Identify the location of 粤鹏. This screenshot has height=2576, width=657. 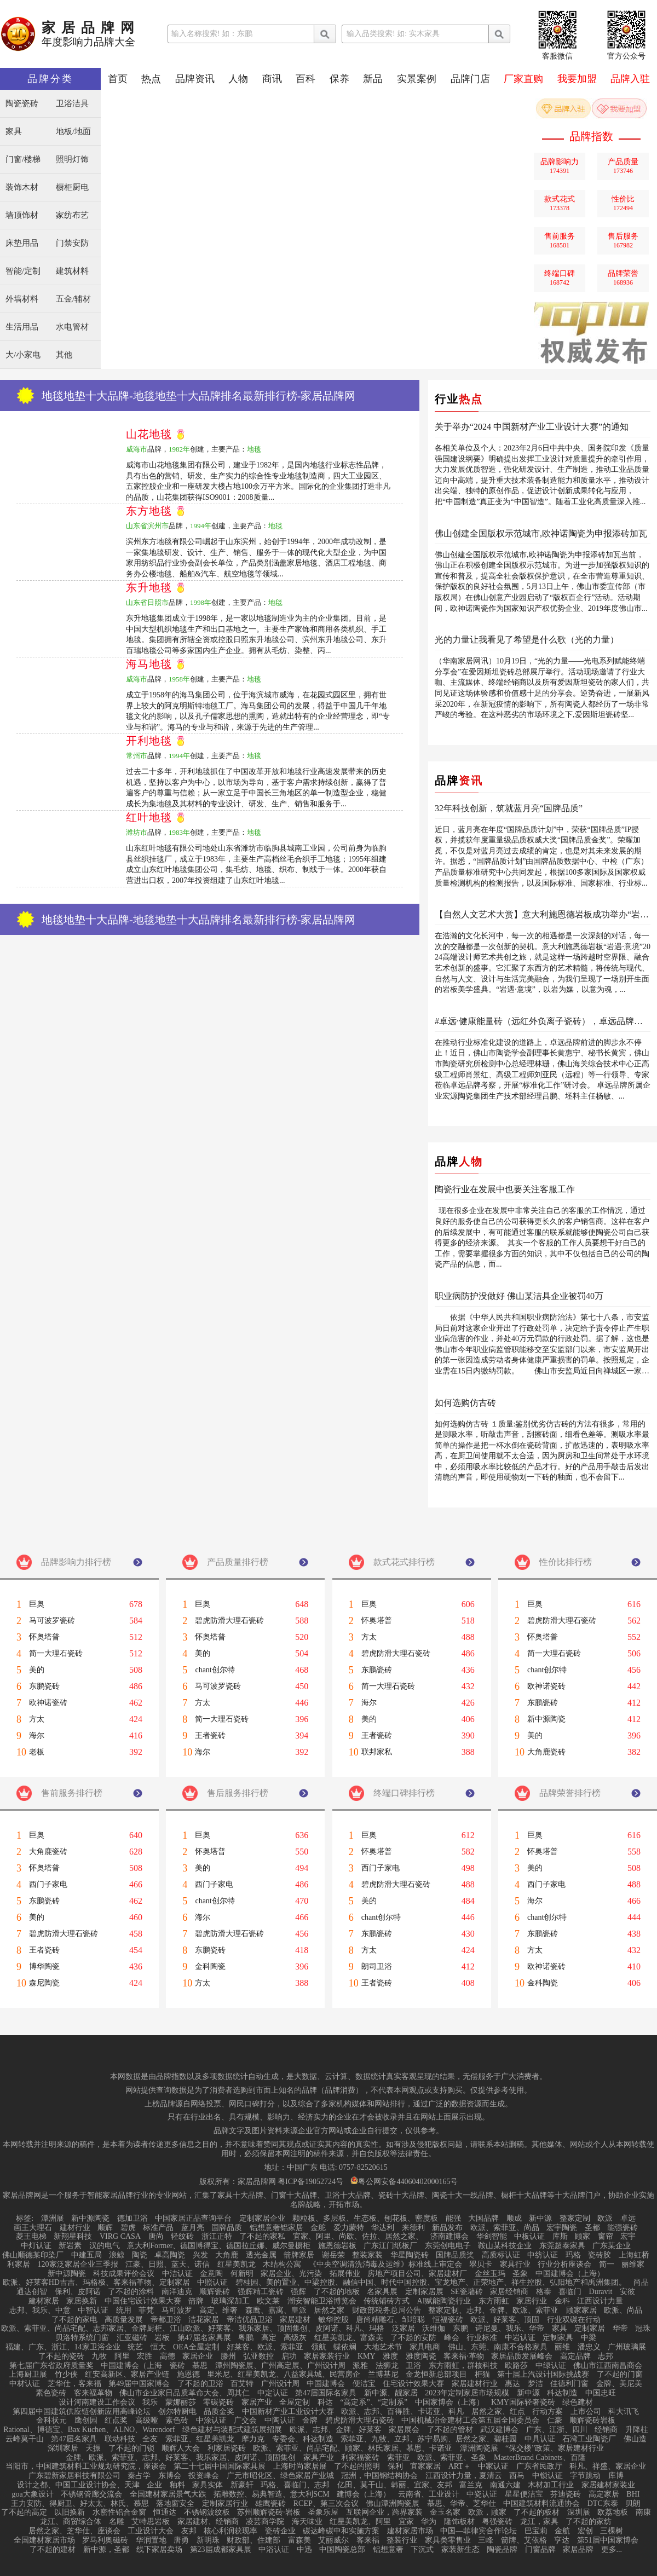
(245, 2338).